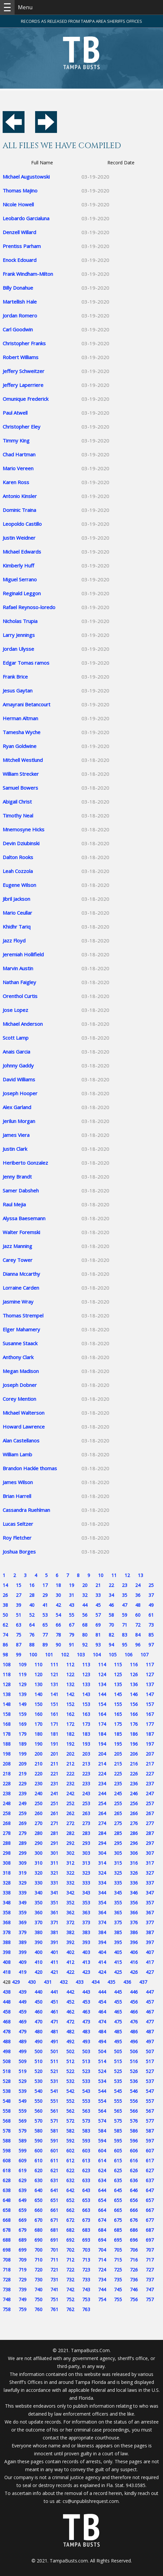 This screenshot has width=163, height=2576. What do you see at coordinates (38, 2121) in the screenshot?
I see `570` at bounding box center [38, 2121].